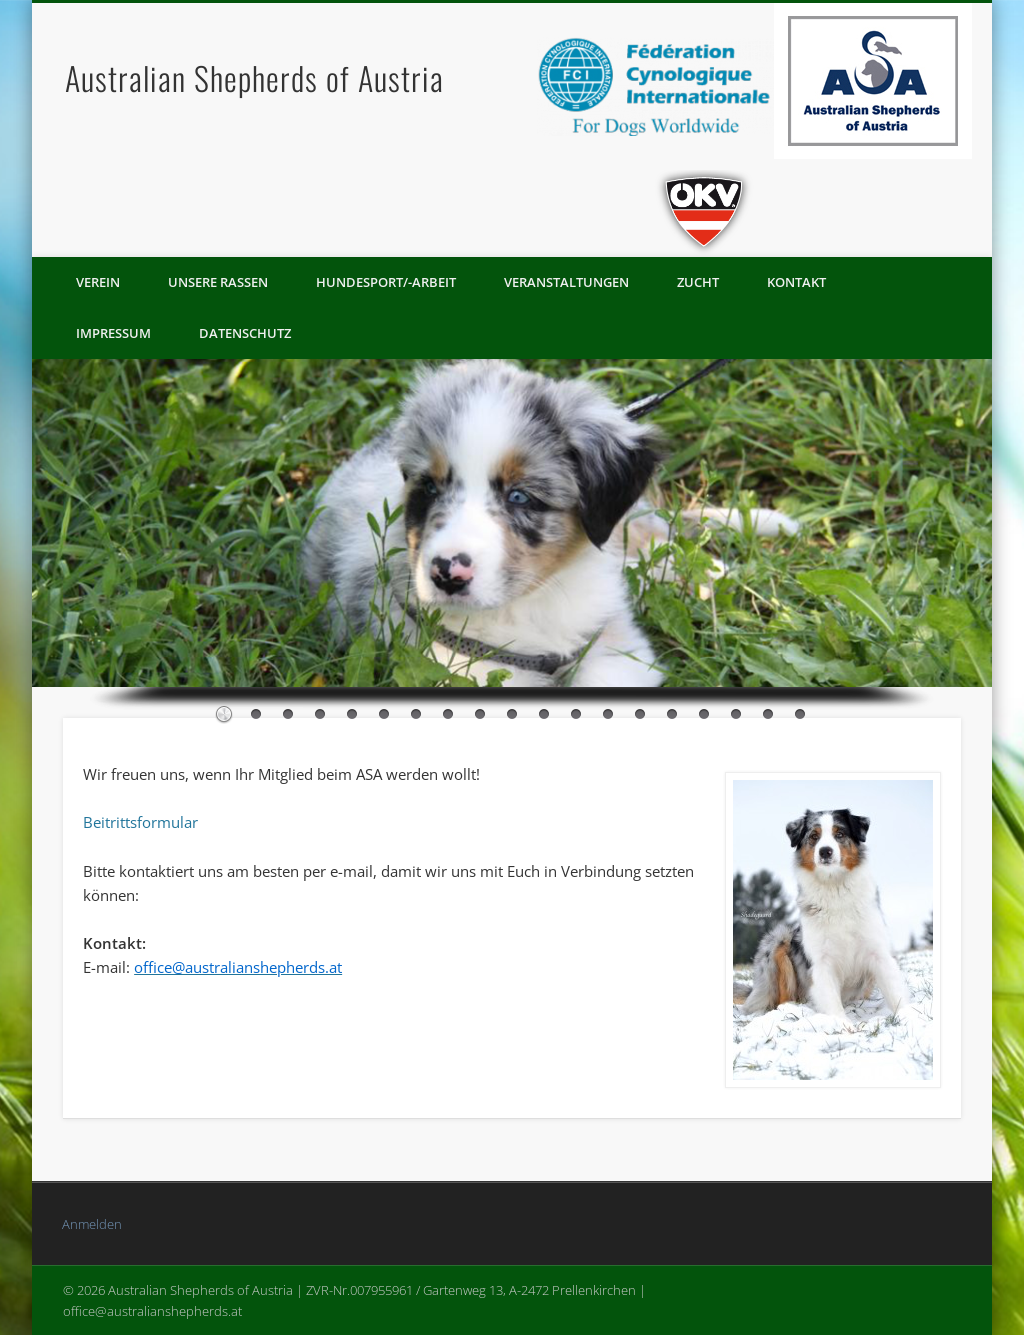  Describe the element at coordinates (386, 282) in the screenshot. I see `Hundesport/-arbeit` at that location.